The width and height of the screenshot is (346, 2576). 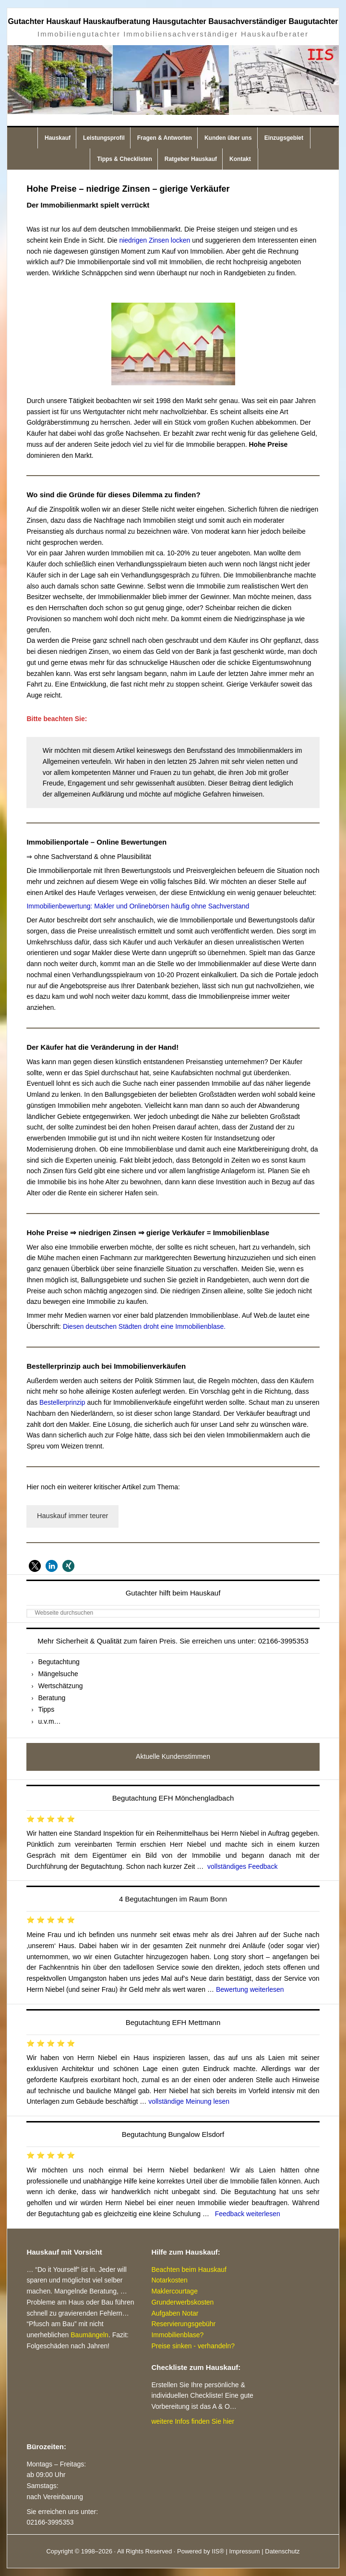 I want to click on Immobilienblase?, so click(x=177, y=2335).